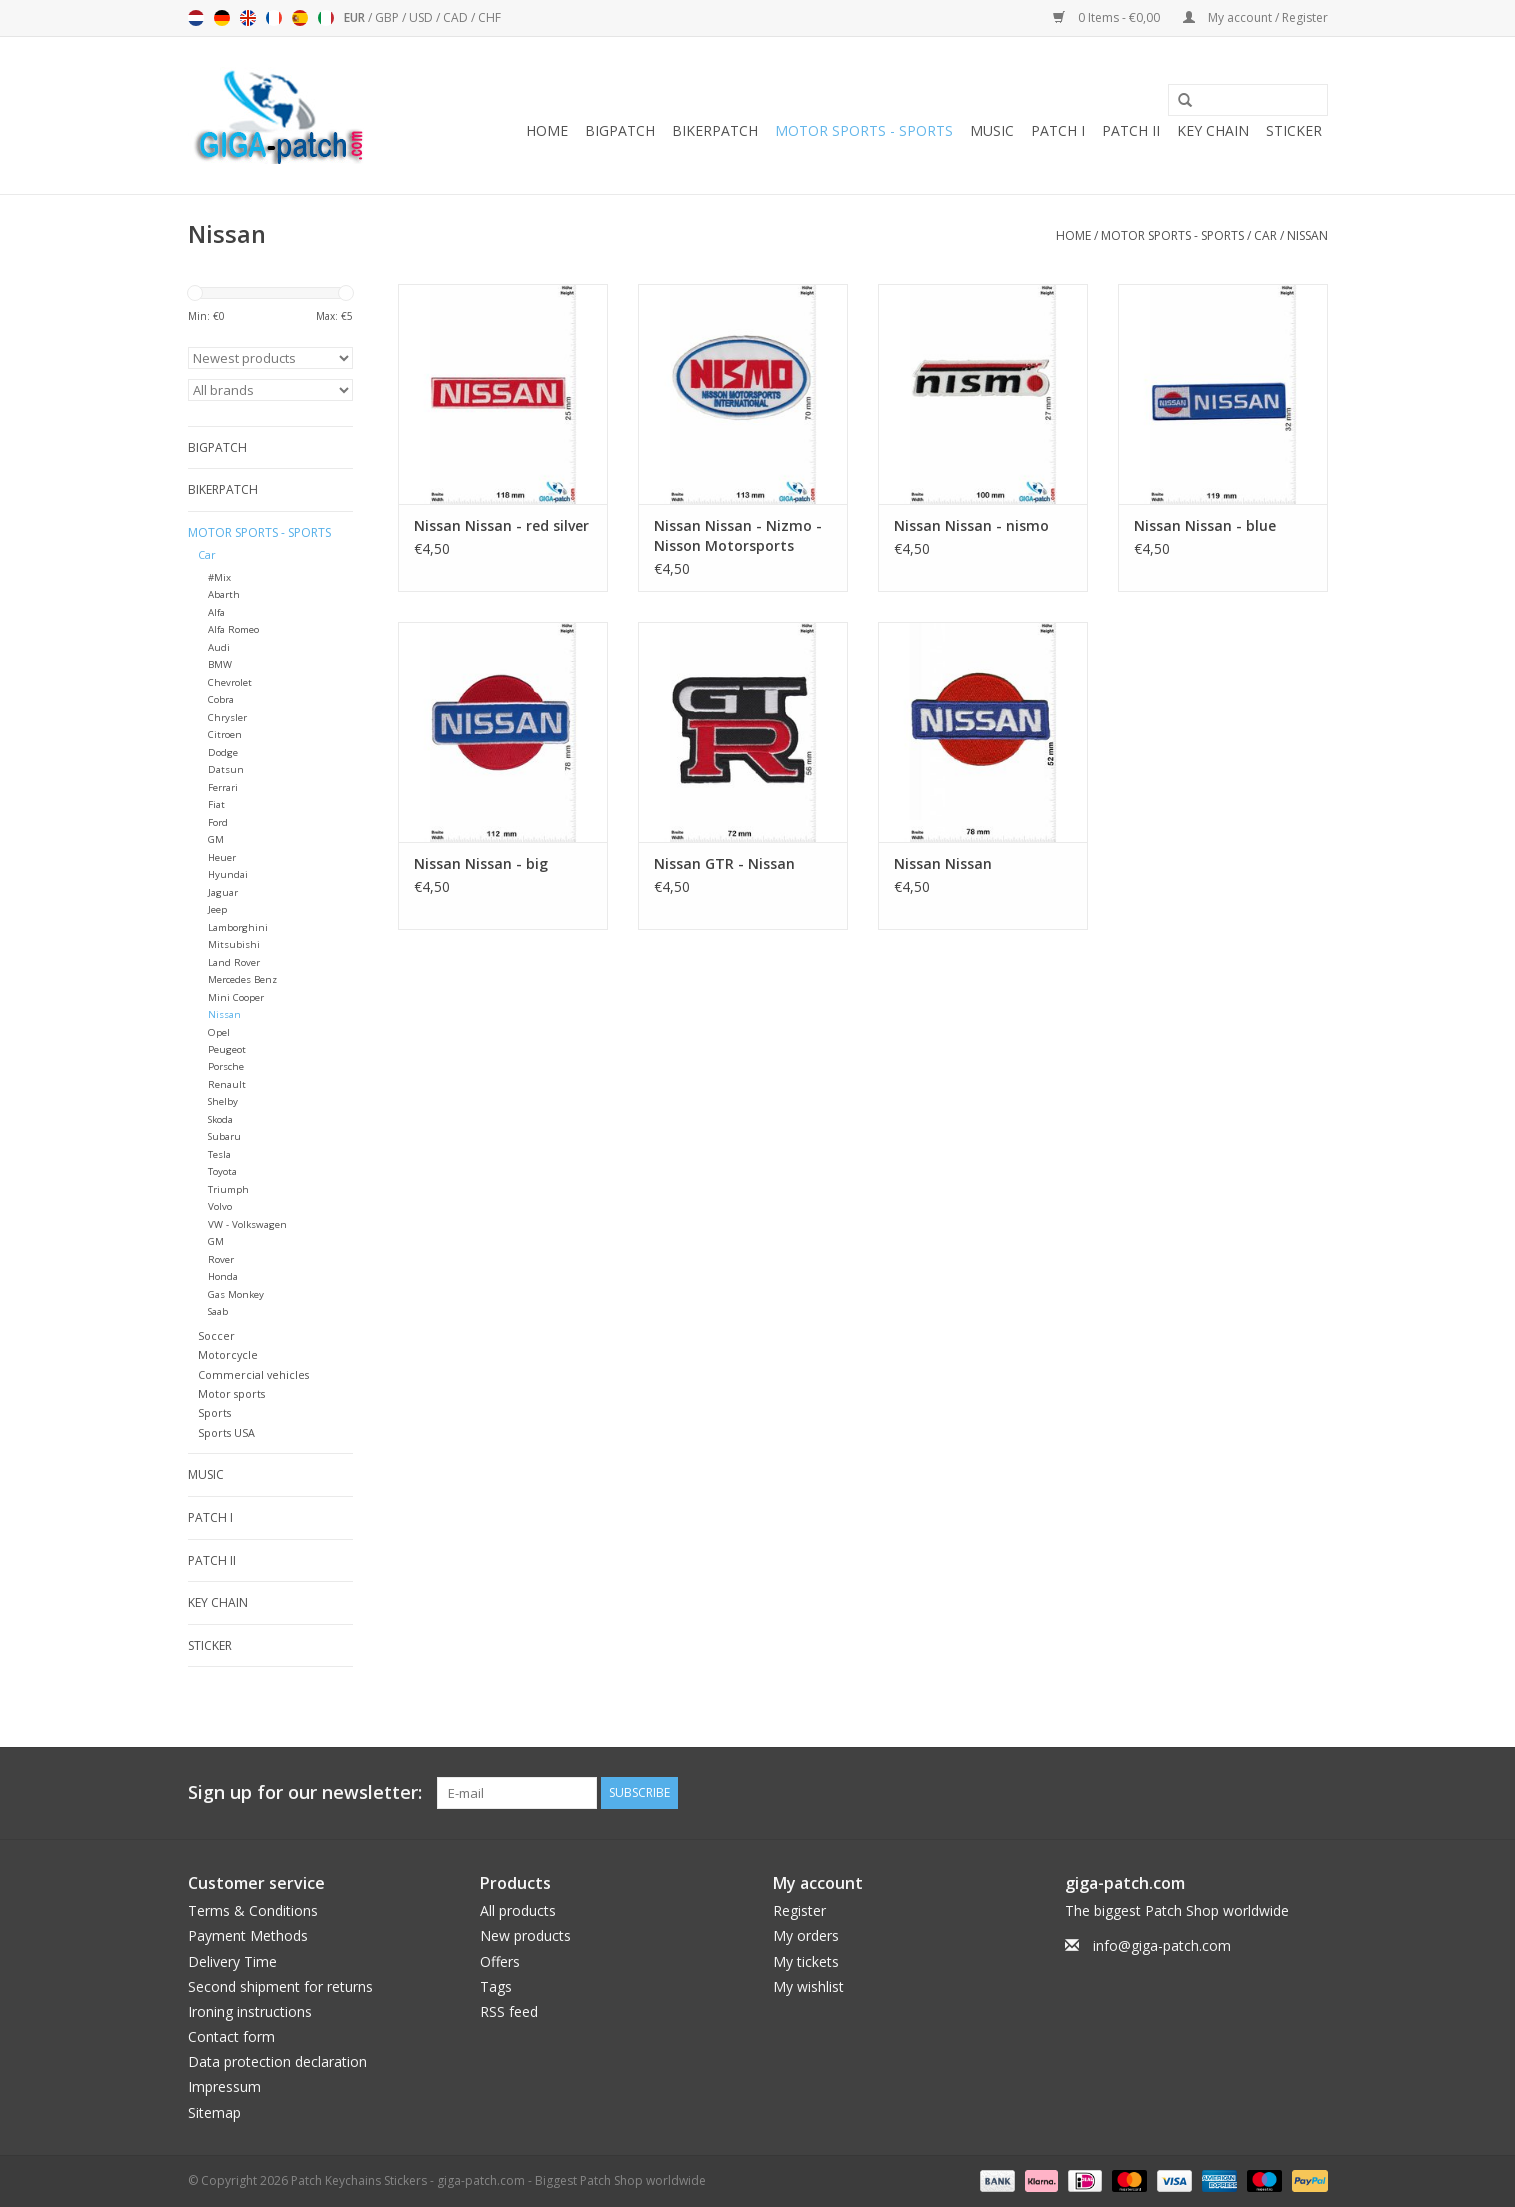  What do you see at coordinates (219, 577) in the screenshot?
I see `#Mix` at bounding box center [219, 577].